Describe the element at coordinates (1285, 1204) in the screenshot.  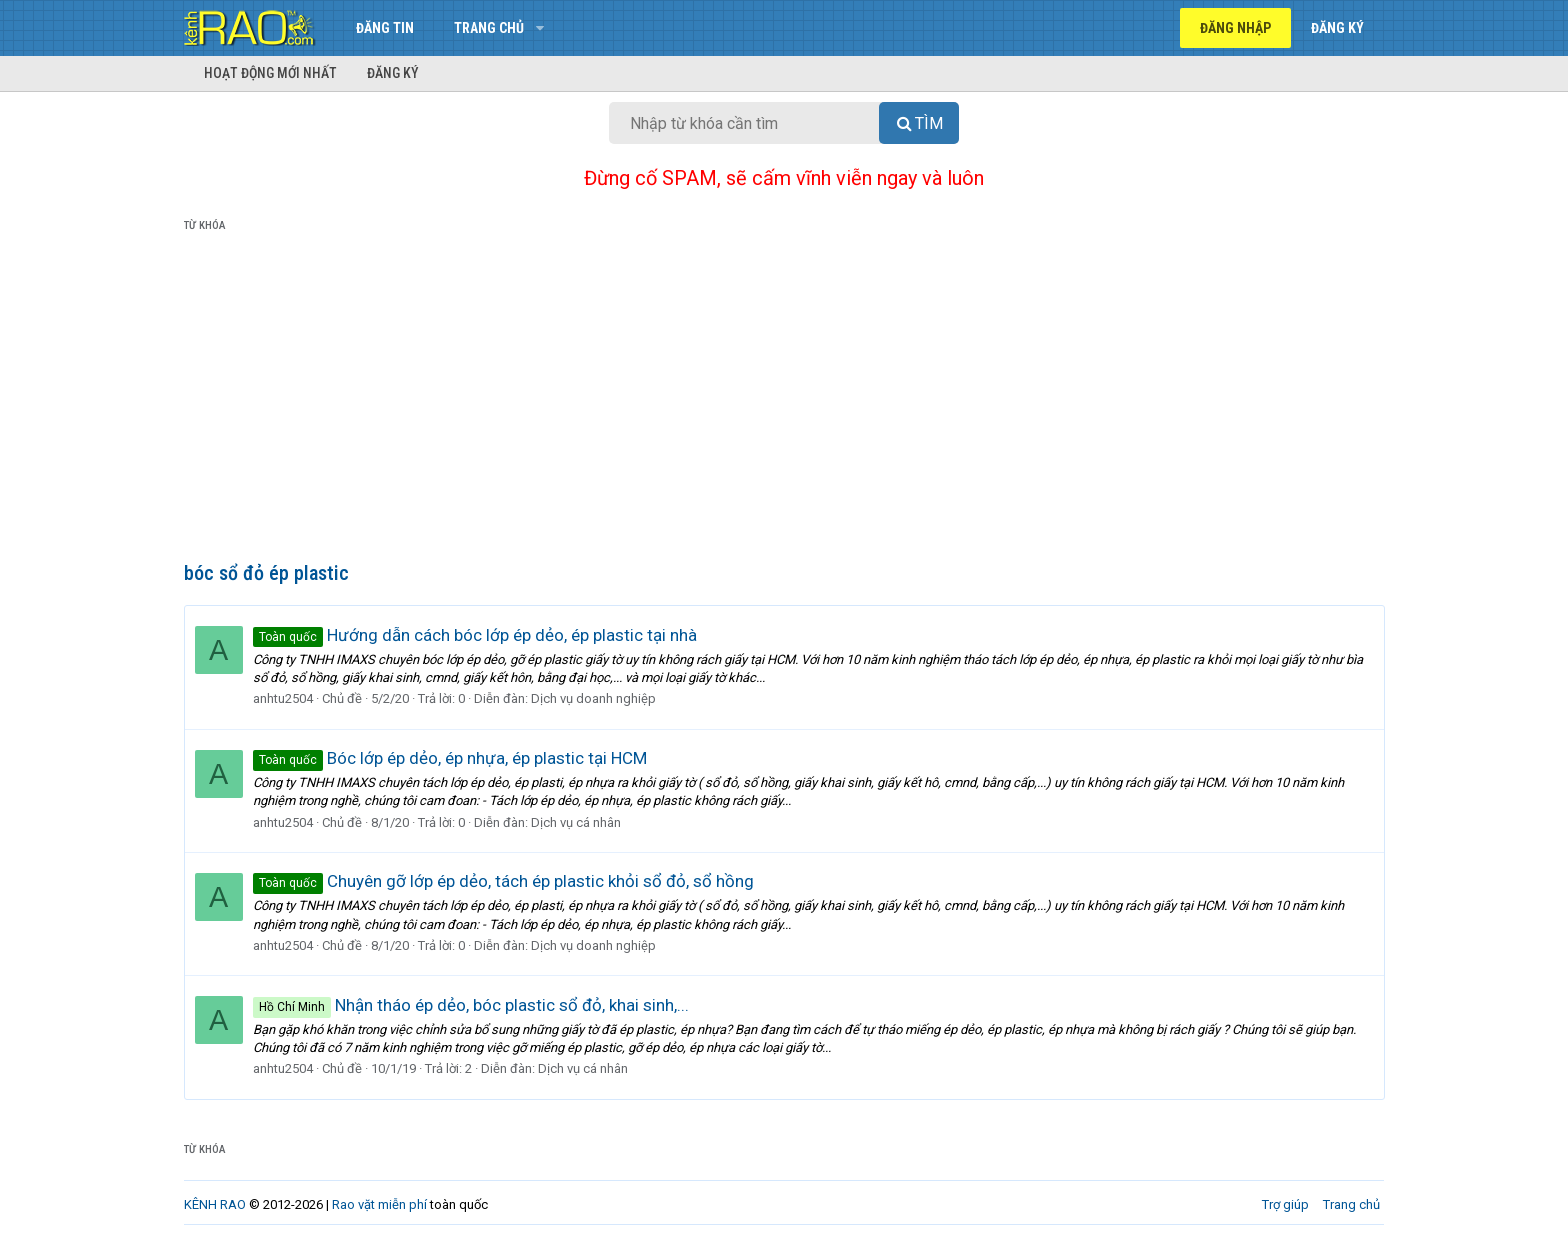
I see `Trợ giúp` at that location.